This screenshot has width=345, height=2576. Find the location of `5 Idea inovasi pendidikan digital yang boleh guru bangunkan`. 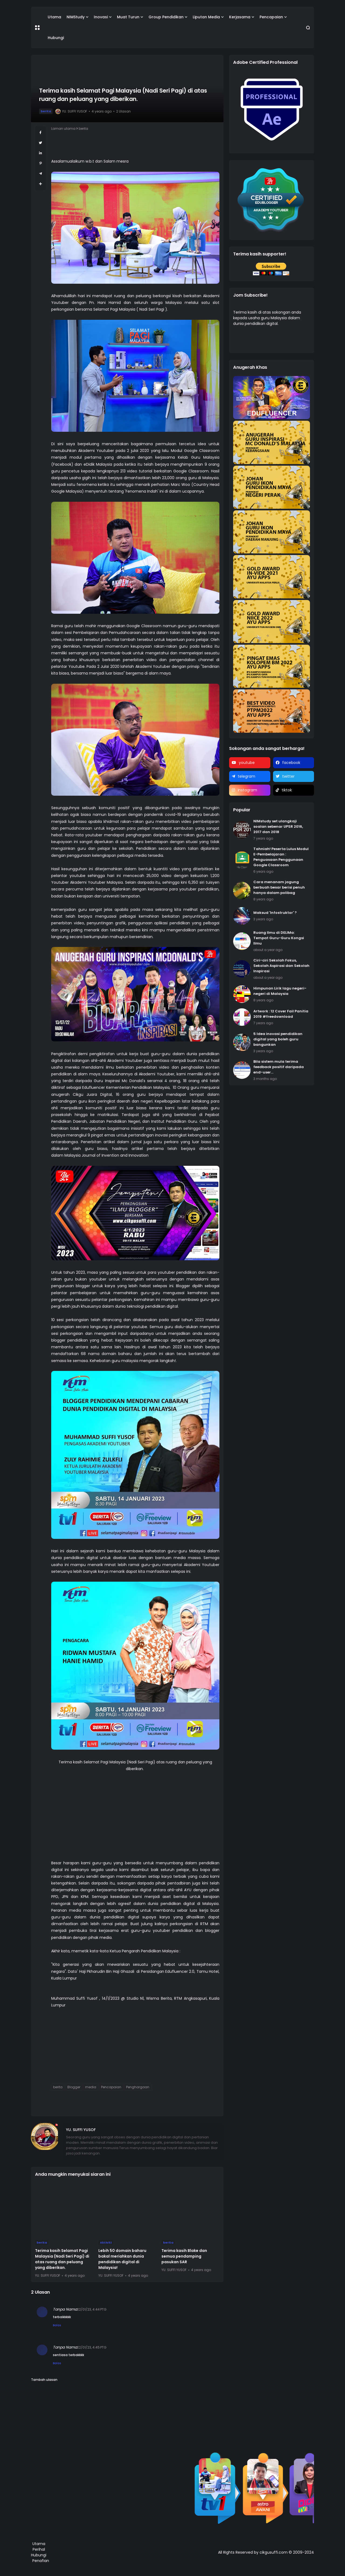

5 Idea inovasi pendidikan digital yang boleh guru bangunkan is located at coordinates (277, 1039).